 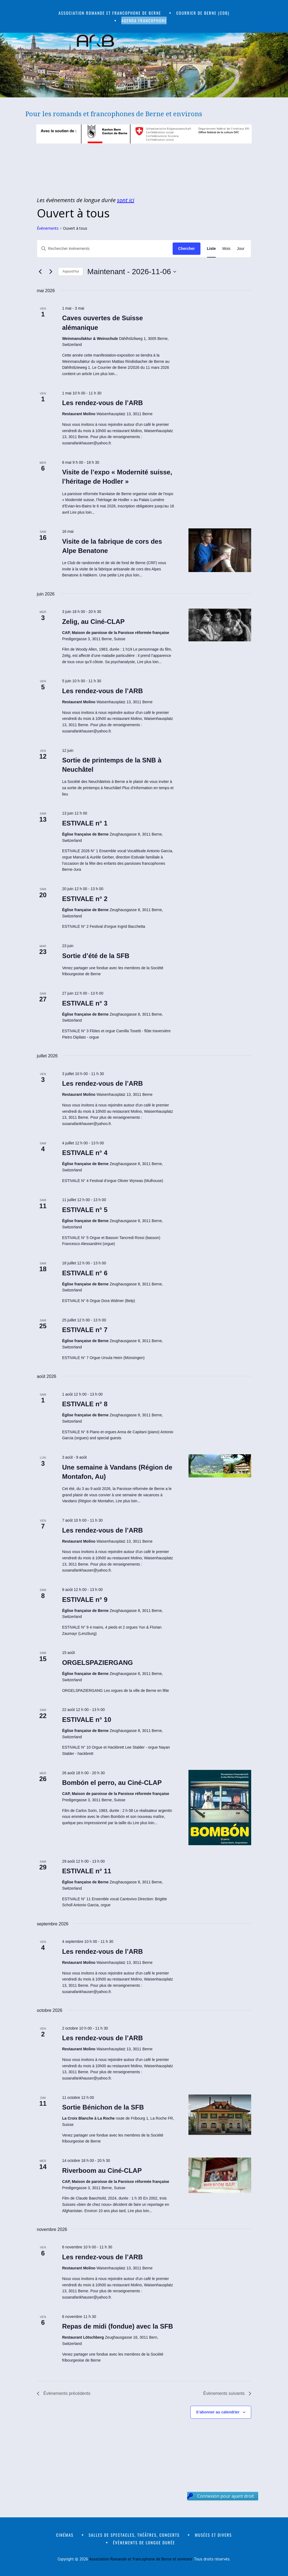 What do you see at coordinates (112, 1782) in the screenshot?
I see `Bombón el perro, au Ciné-CLAP` at bounding box center [112, 1782].